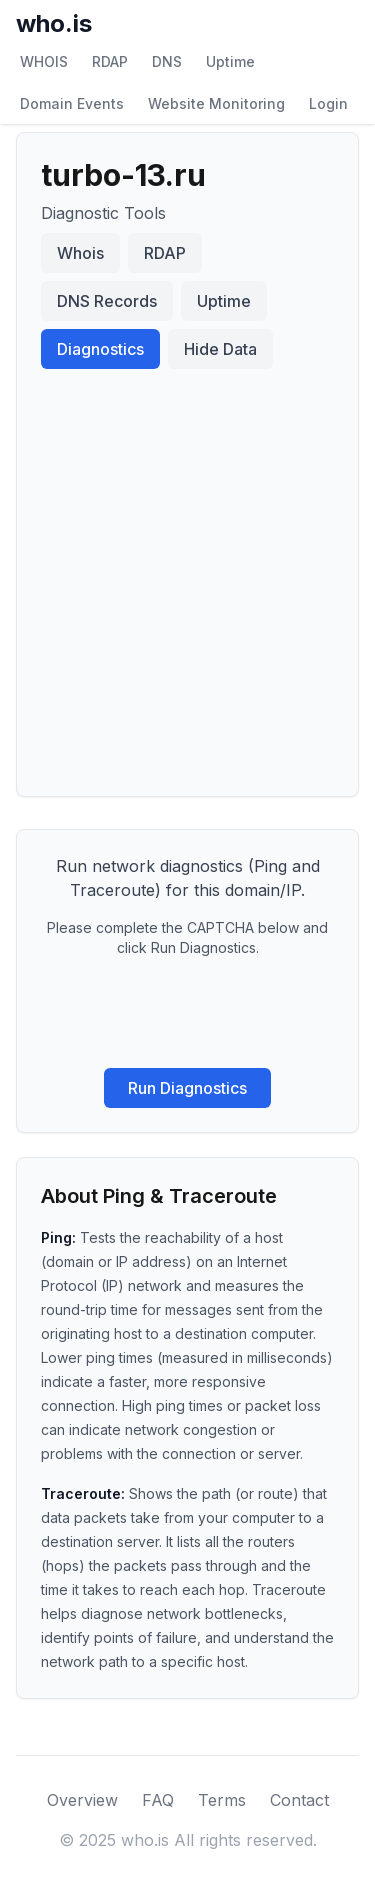 The width and height of the screenshot is (375, 1900). Describe the element at coordinates (82, 1800) in the screenshot. I see `Overview` at that location.